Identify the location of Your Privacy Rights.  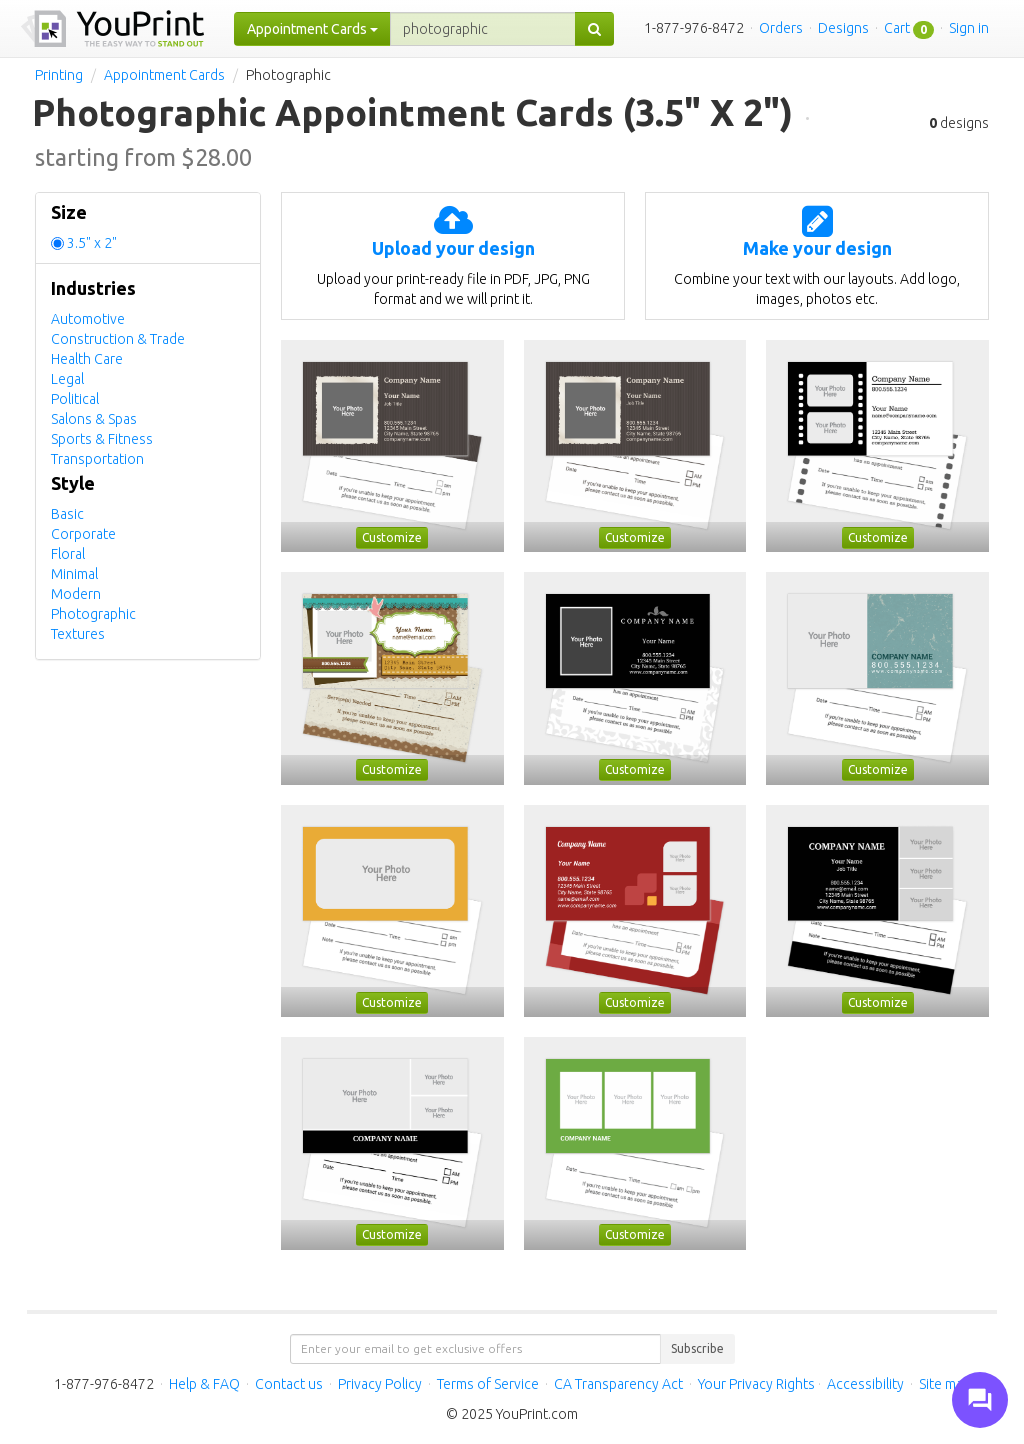
(756, 1384).